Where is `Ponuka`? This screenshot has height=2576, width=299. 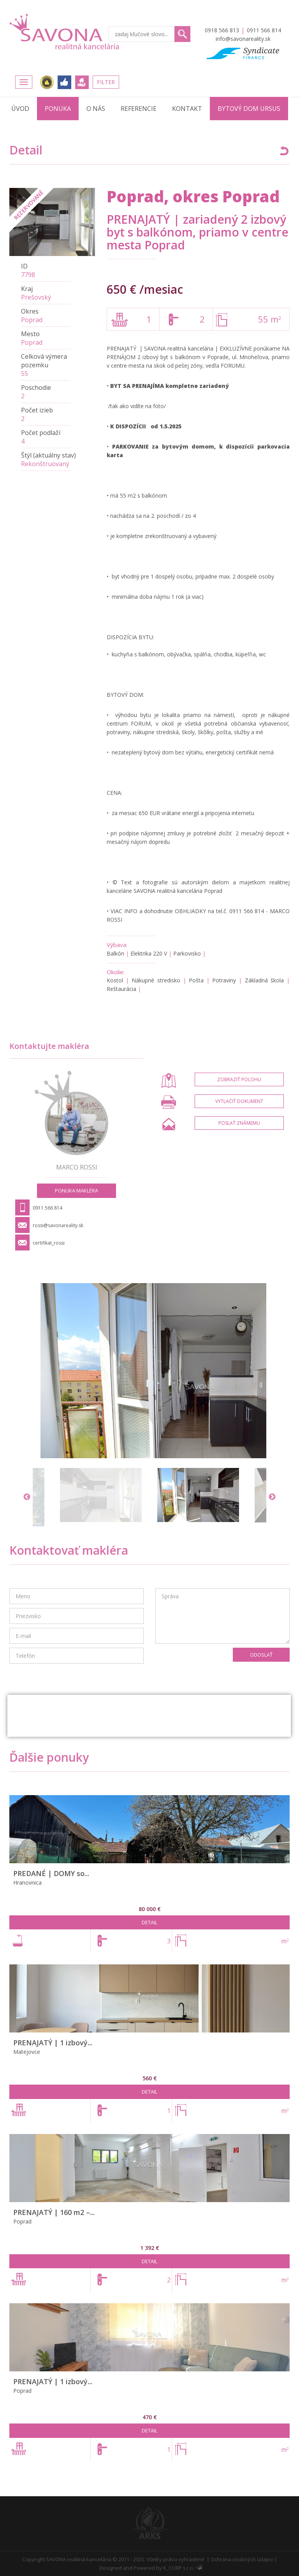 Ponuka is located at coordinates (58, 108).